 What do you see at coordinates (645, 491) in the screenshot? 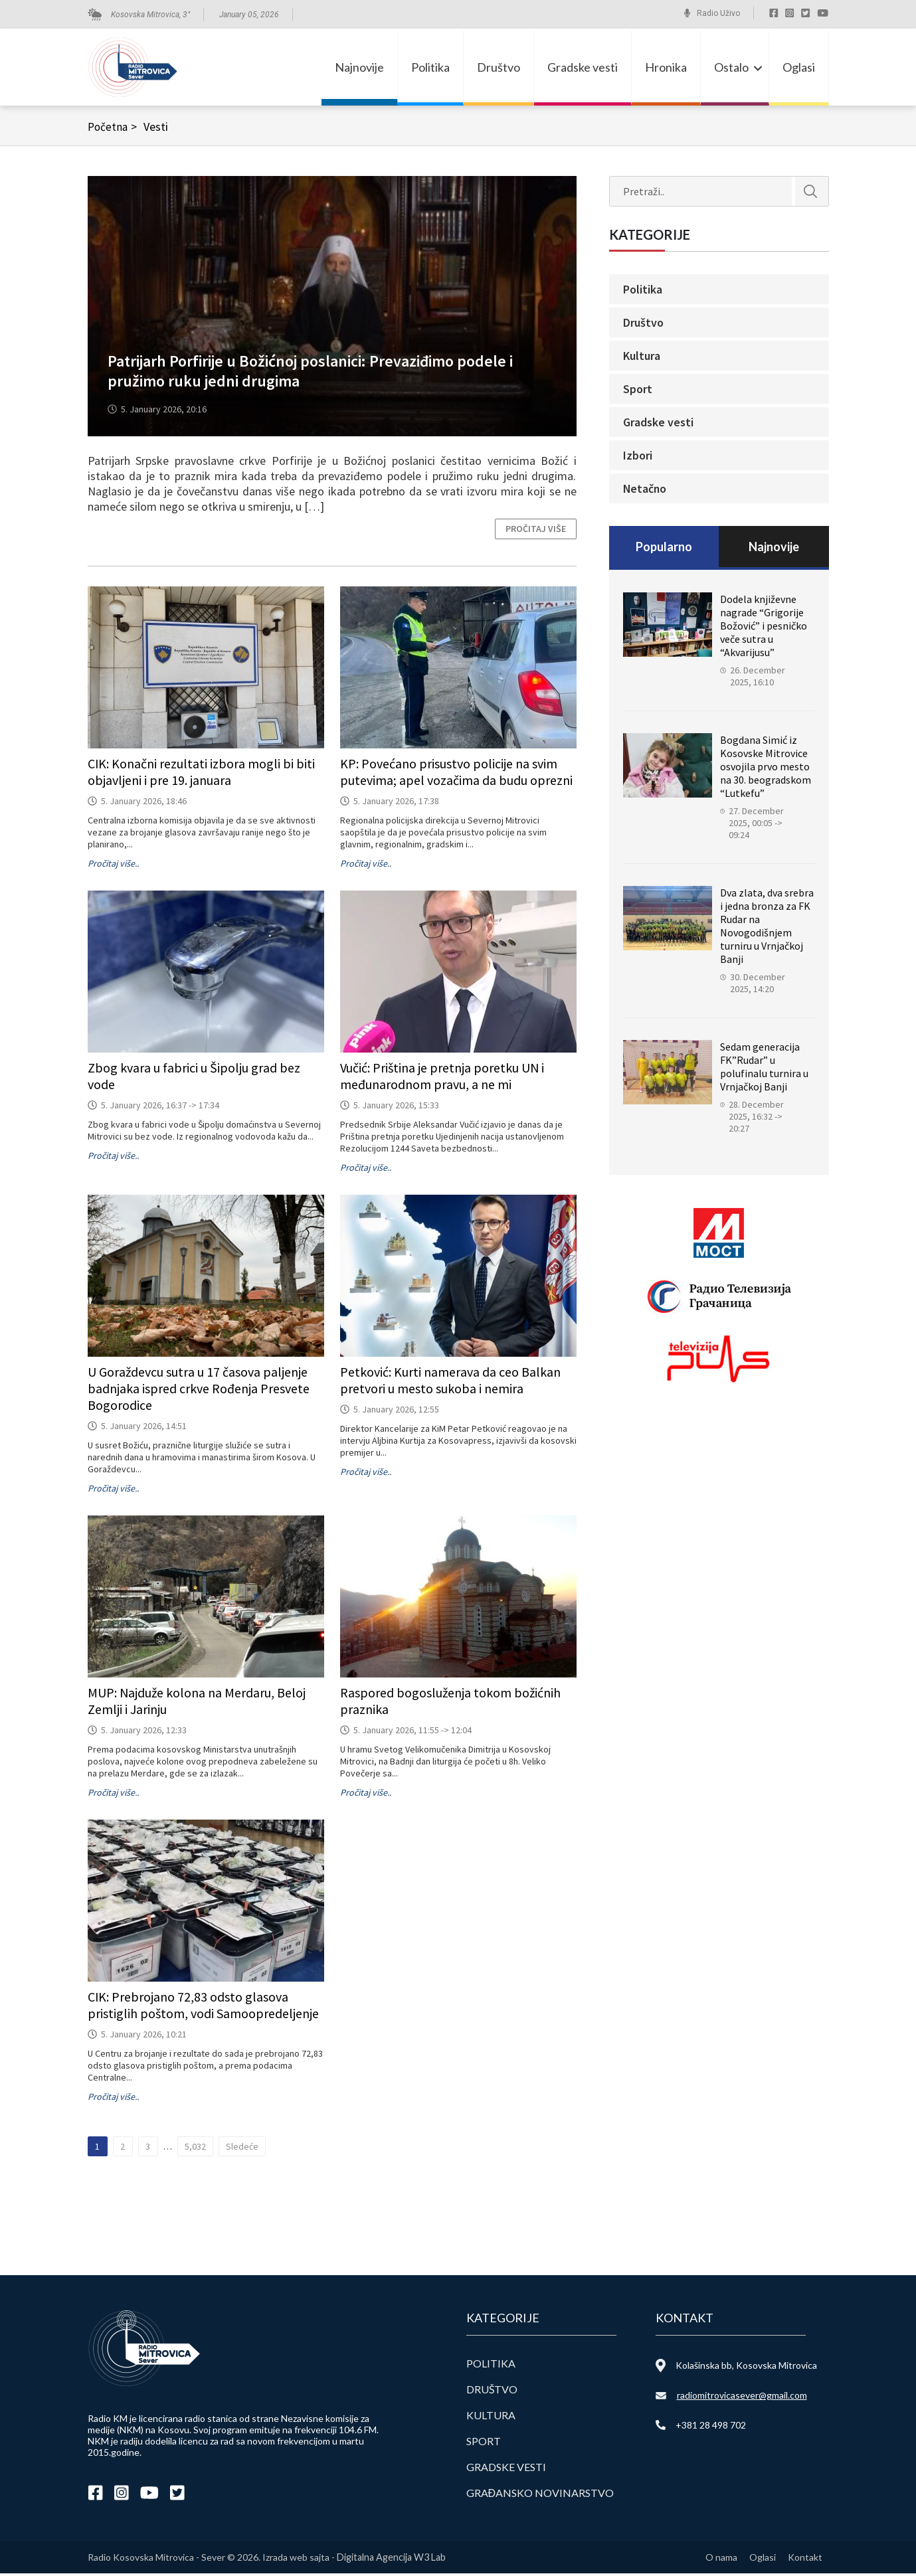
I see `Netačno` at bounding box center [645, 491].